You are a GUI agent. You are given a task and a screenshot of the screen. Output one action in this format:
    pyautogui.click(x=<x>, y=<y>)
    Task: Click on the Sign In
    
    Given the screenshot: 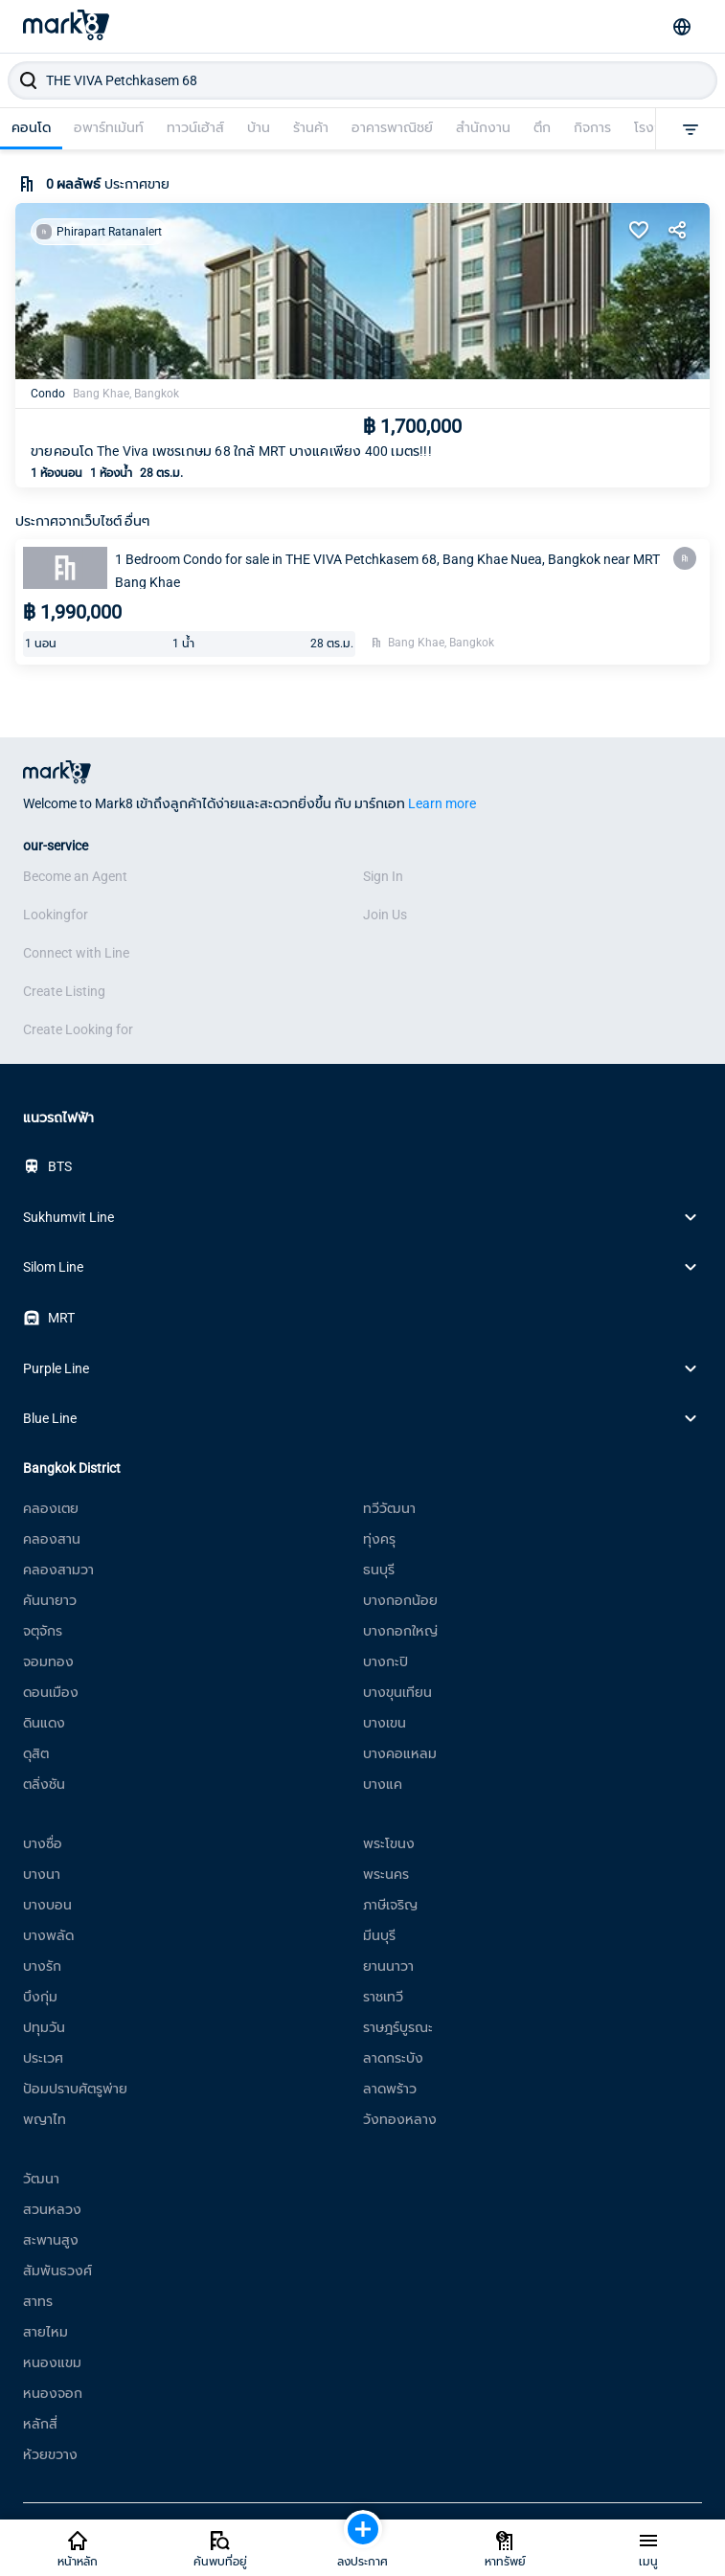 What is the action you would take?
    pyautogui.click(x=383, y=876)
    